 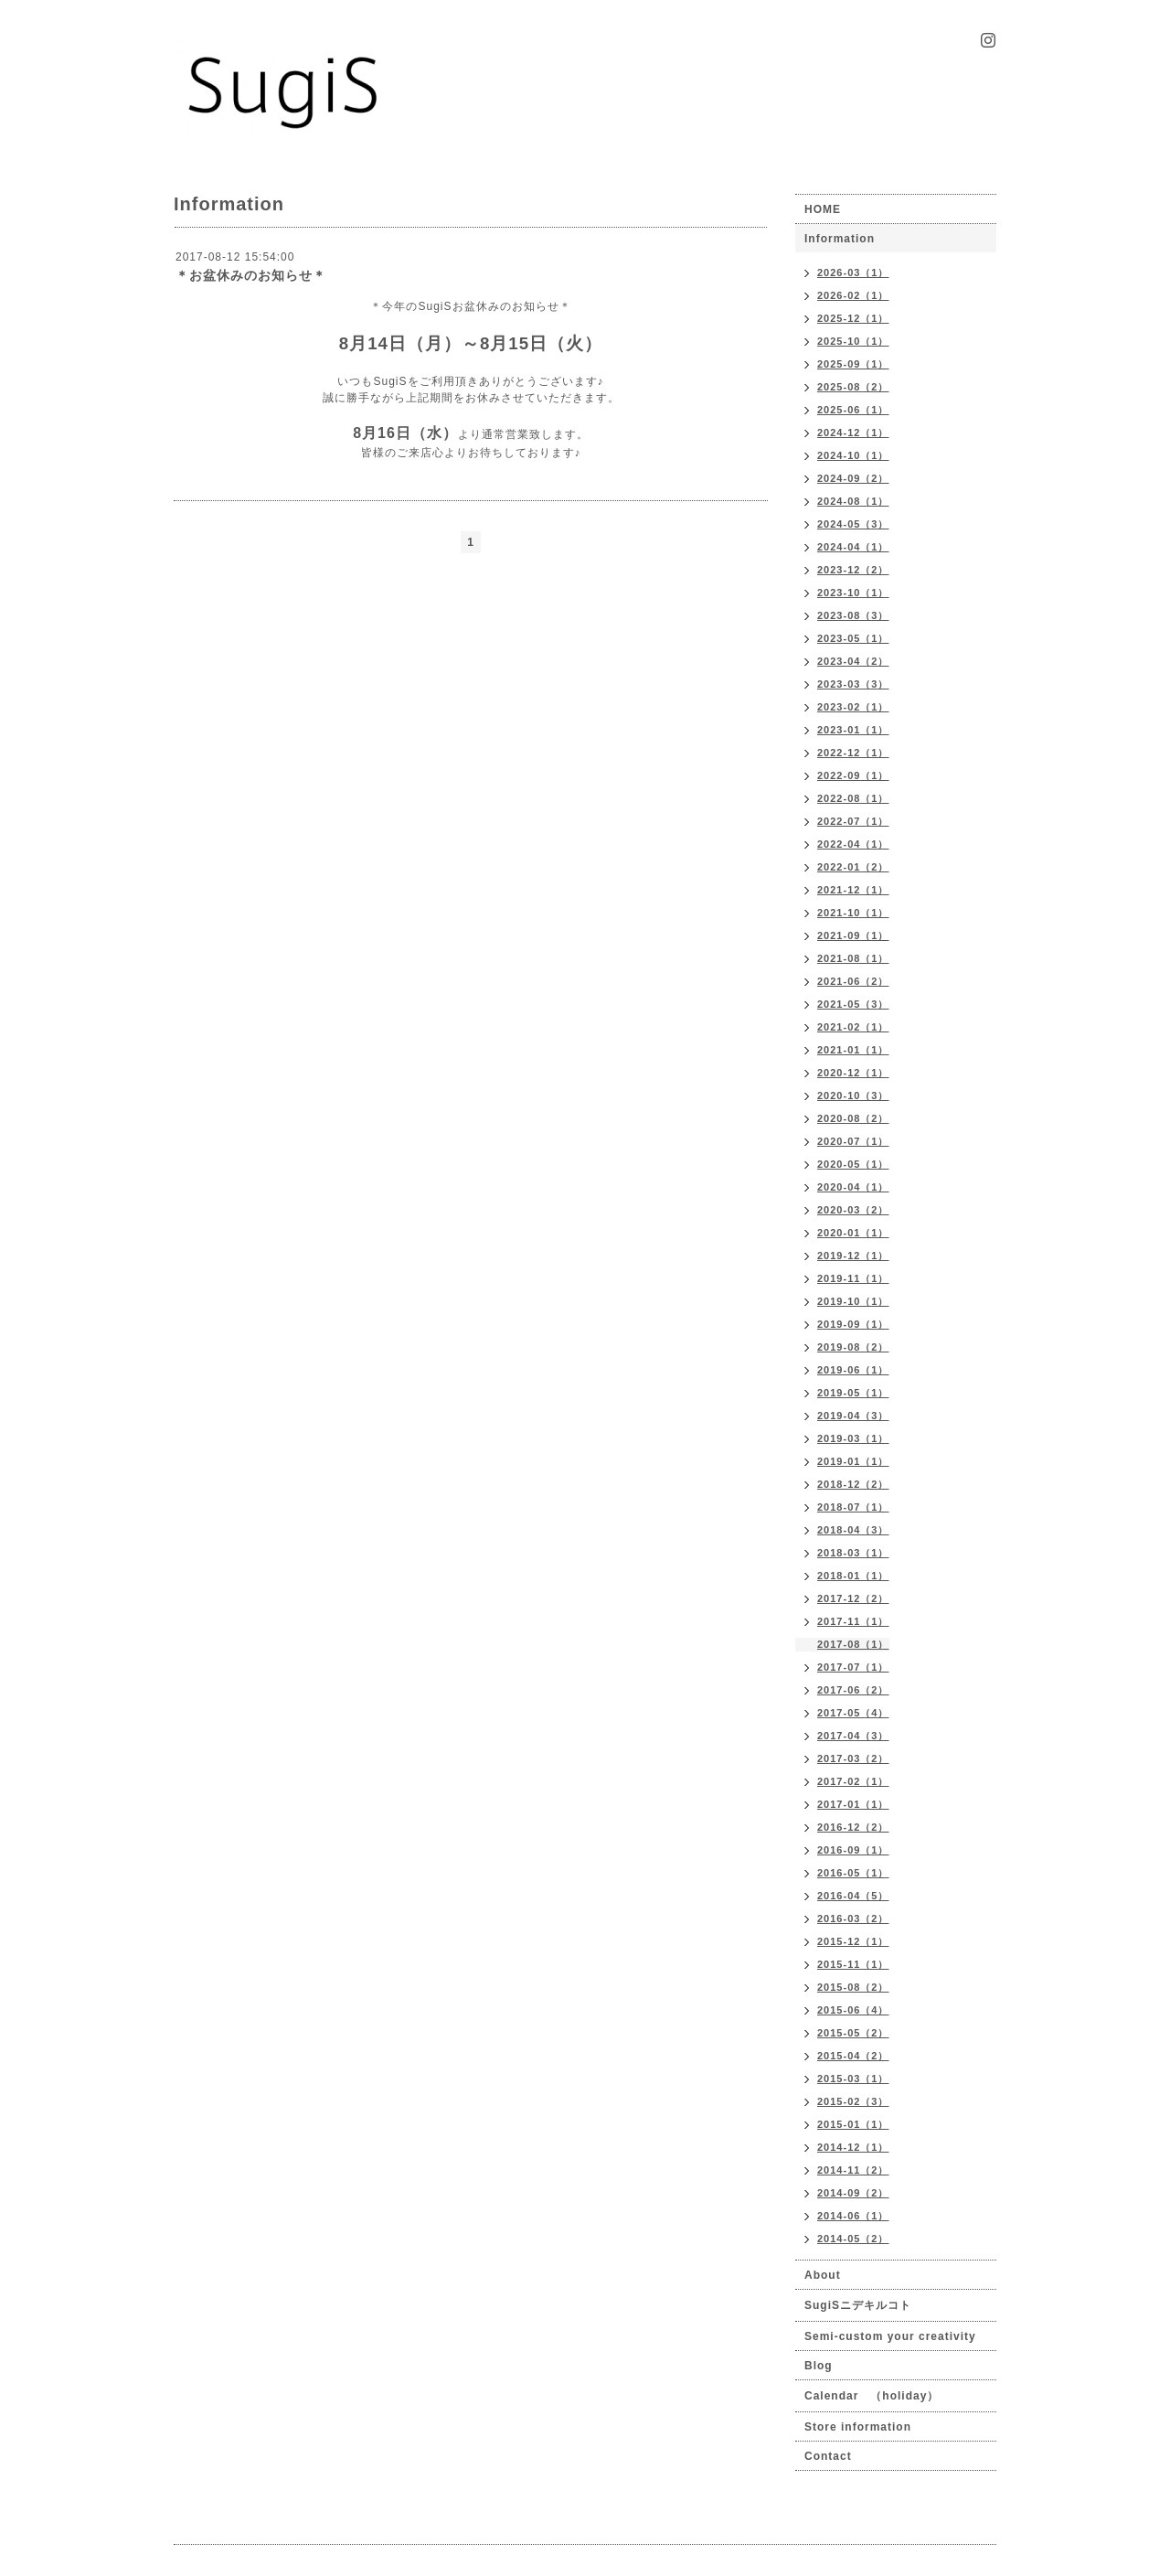 What do you see at coordinates (853, 523) in the screenshot?
I see `2024-05（3）` at bounding box center [853, 523].